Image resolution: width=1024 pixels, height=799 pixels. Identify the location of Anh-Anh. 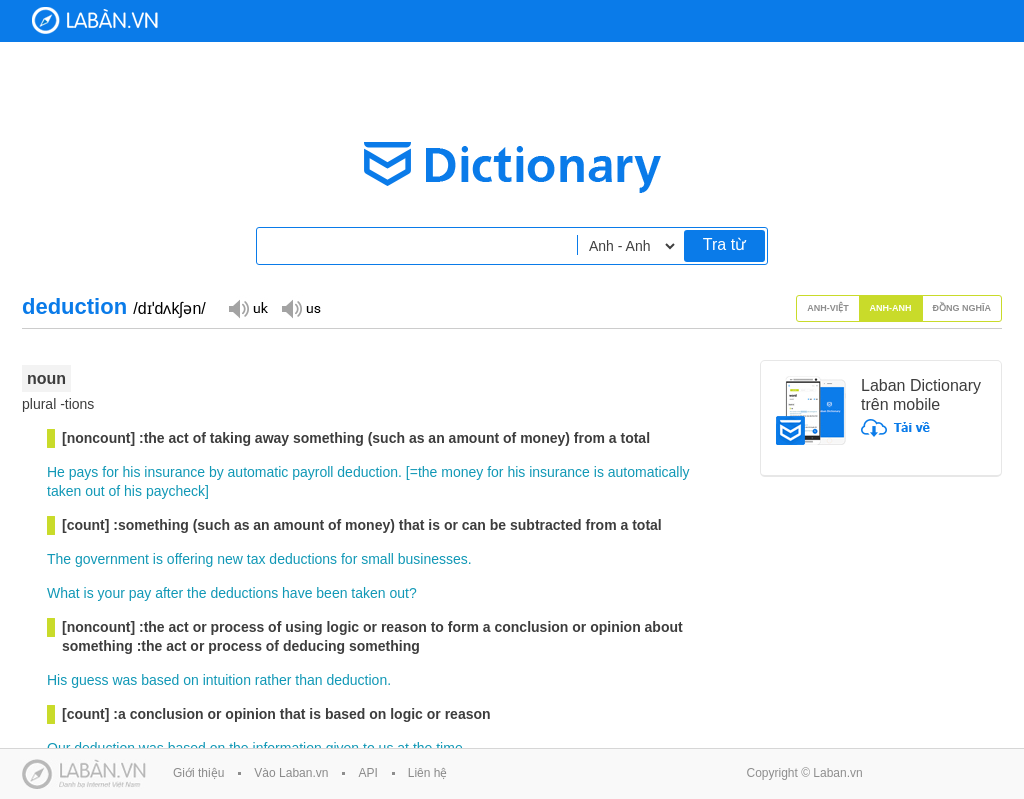
(891, 308).